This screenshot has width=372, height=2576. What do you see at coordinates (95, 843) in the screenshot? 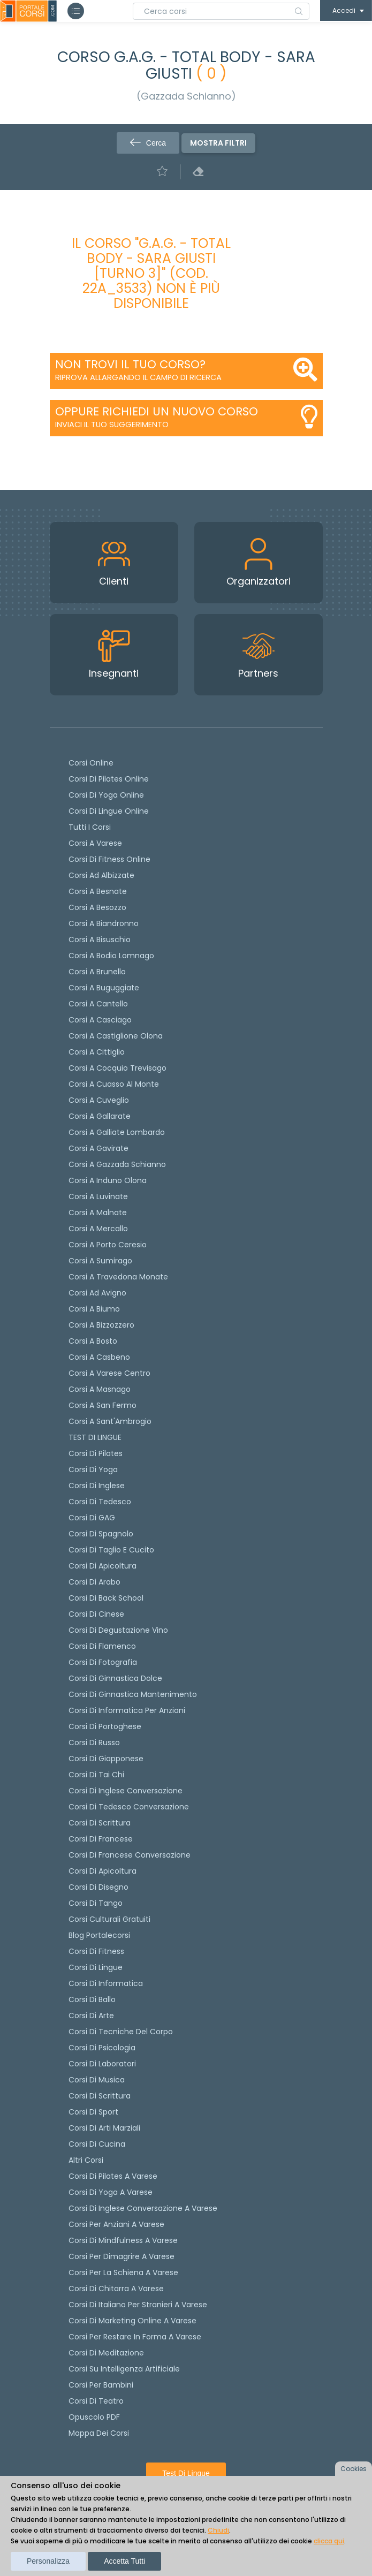
I see `Corsi a Varese` at bounding box center [95, 843].